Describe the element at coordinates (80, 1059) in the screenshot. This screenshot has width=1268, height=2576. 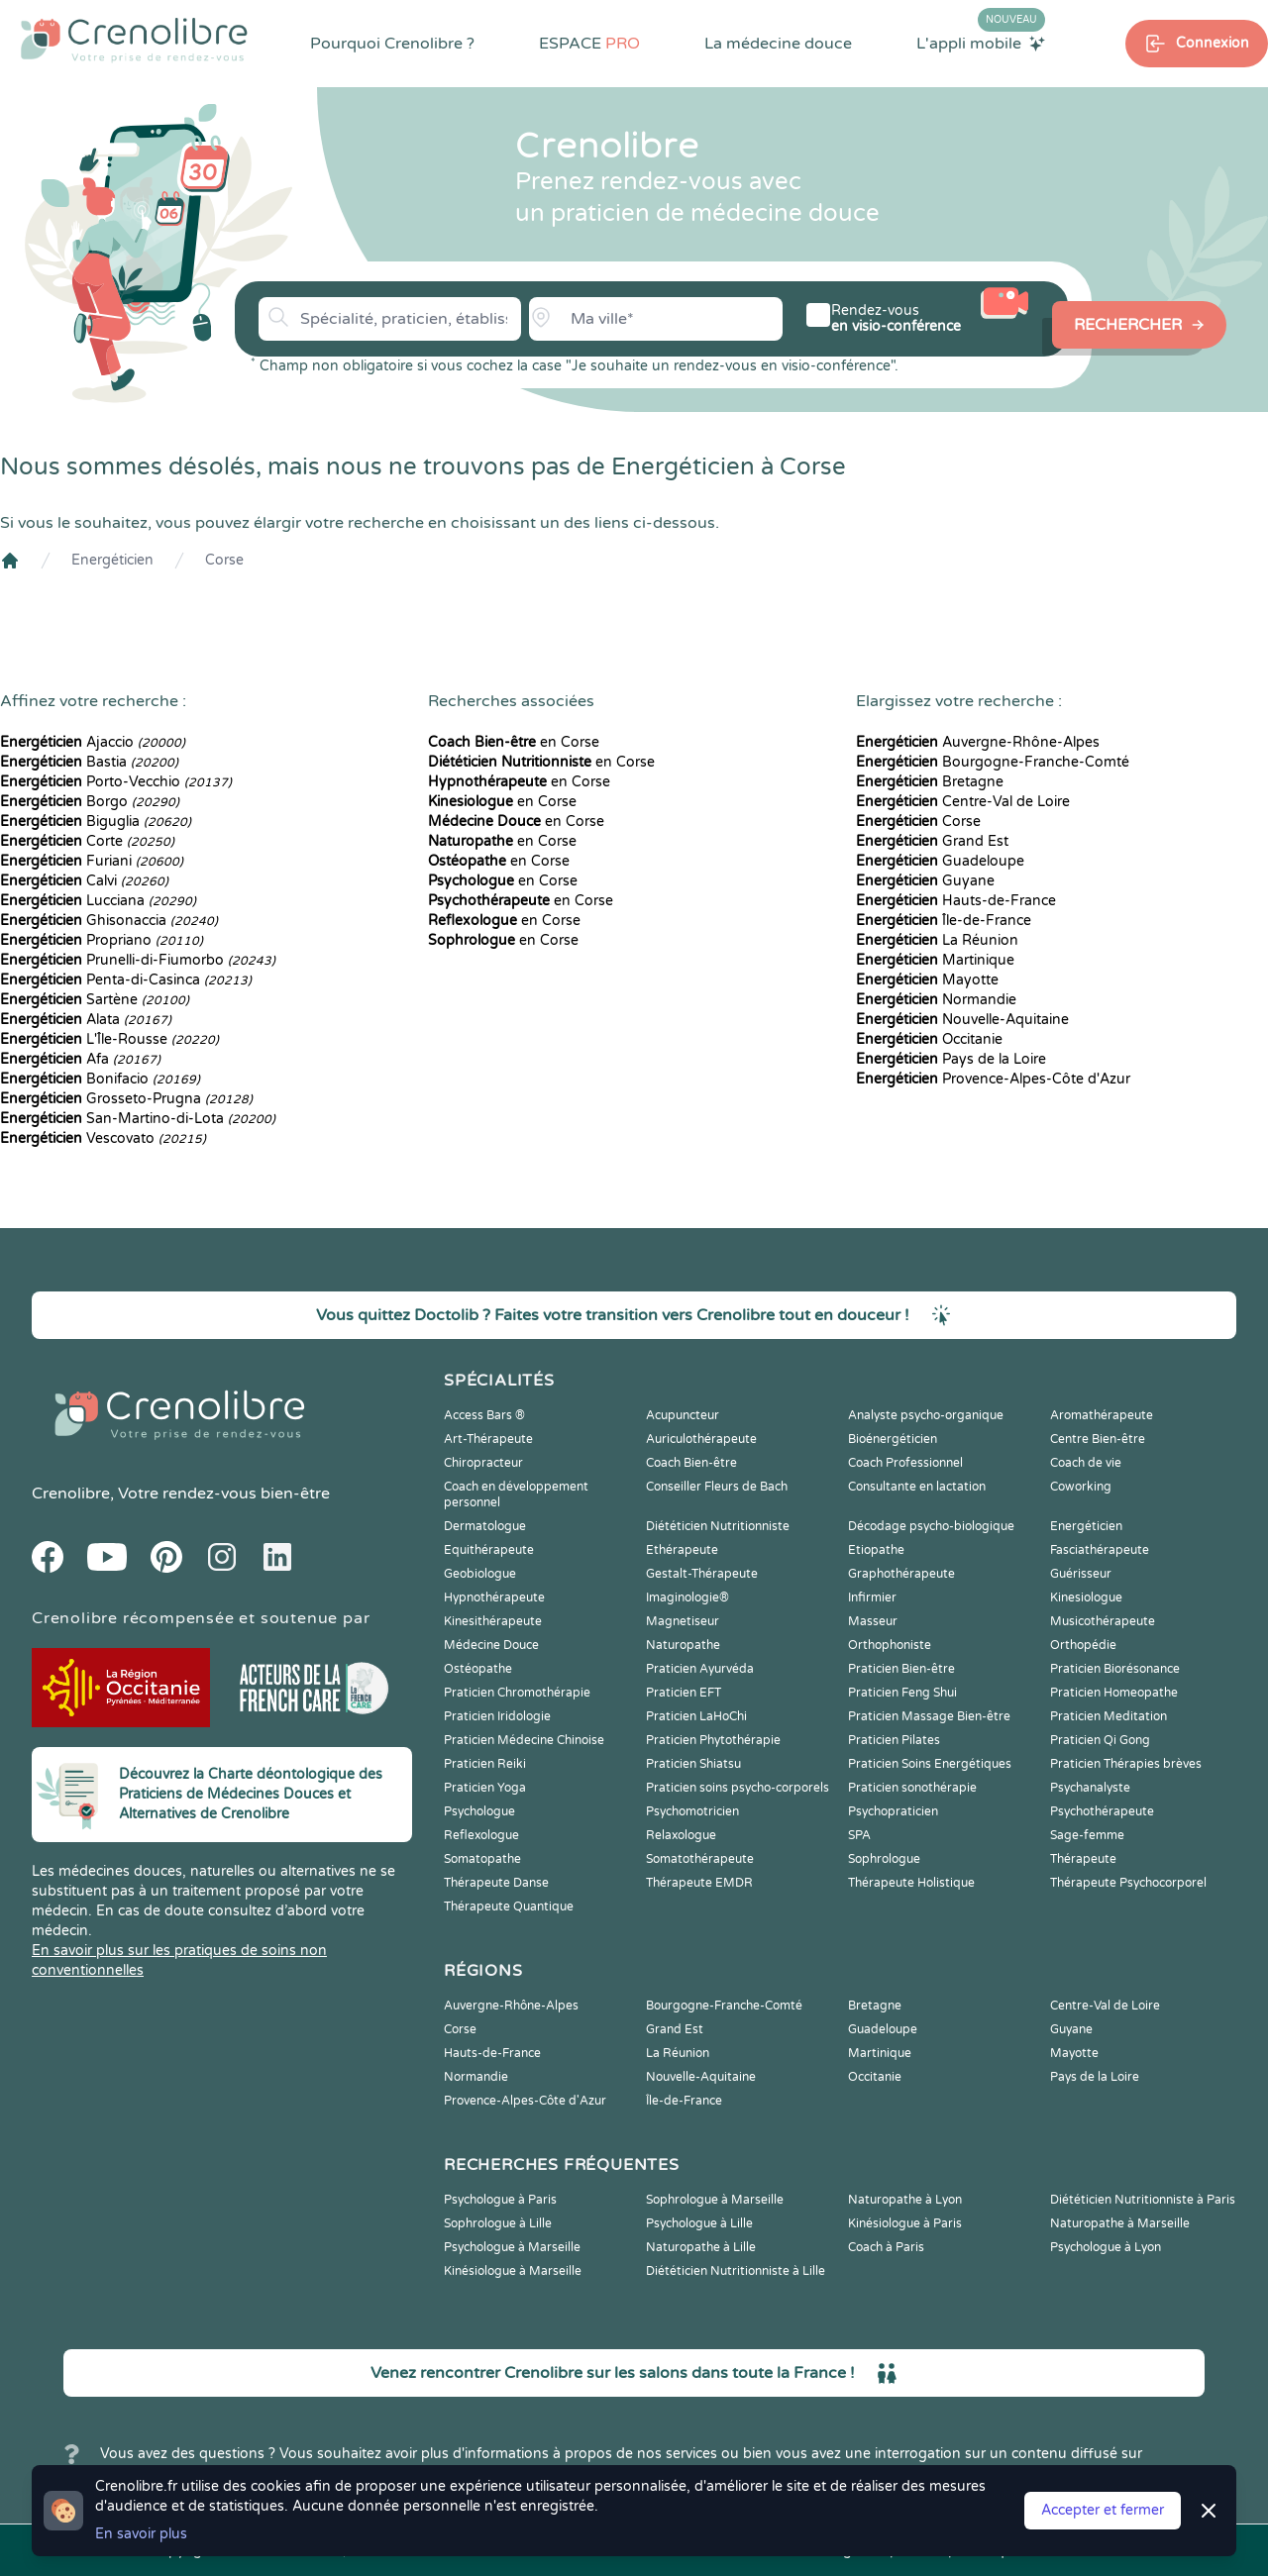
I see `Afa` at that location.